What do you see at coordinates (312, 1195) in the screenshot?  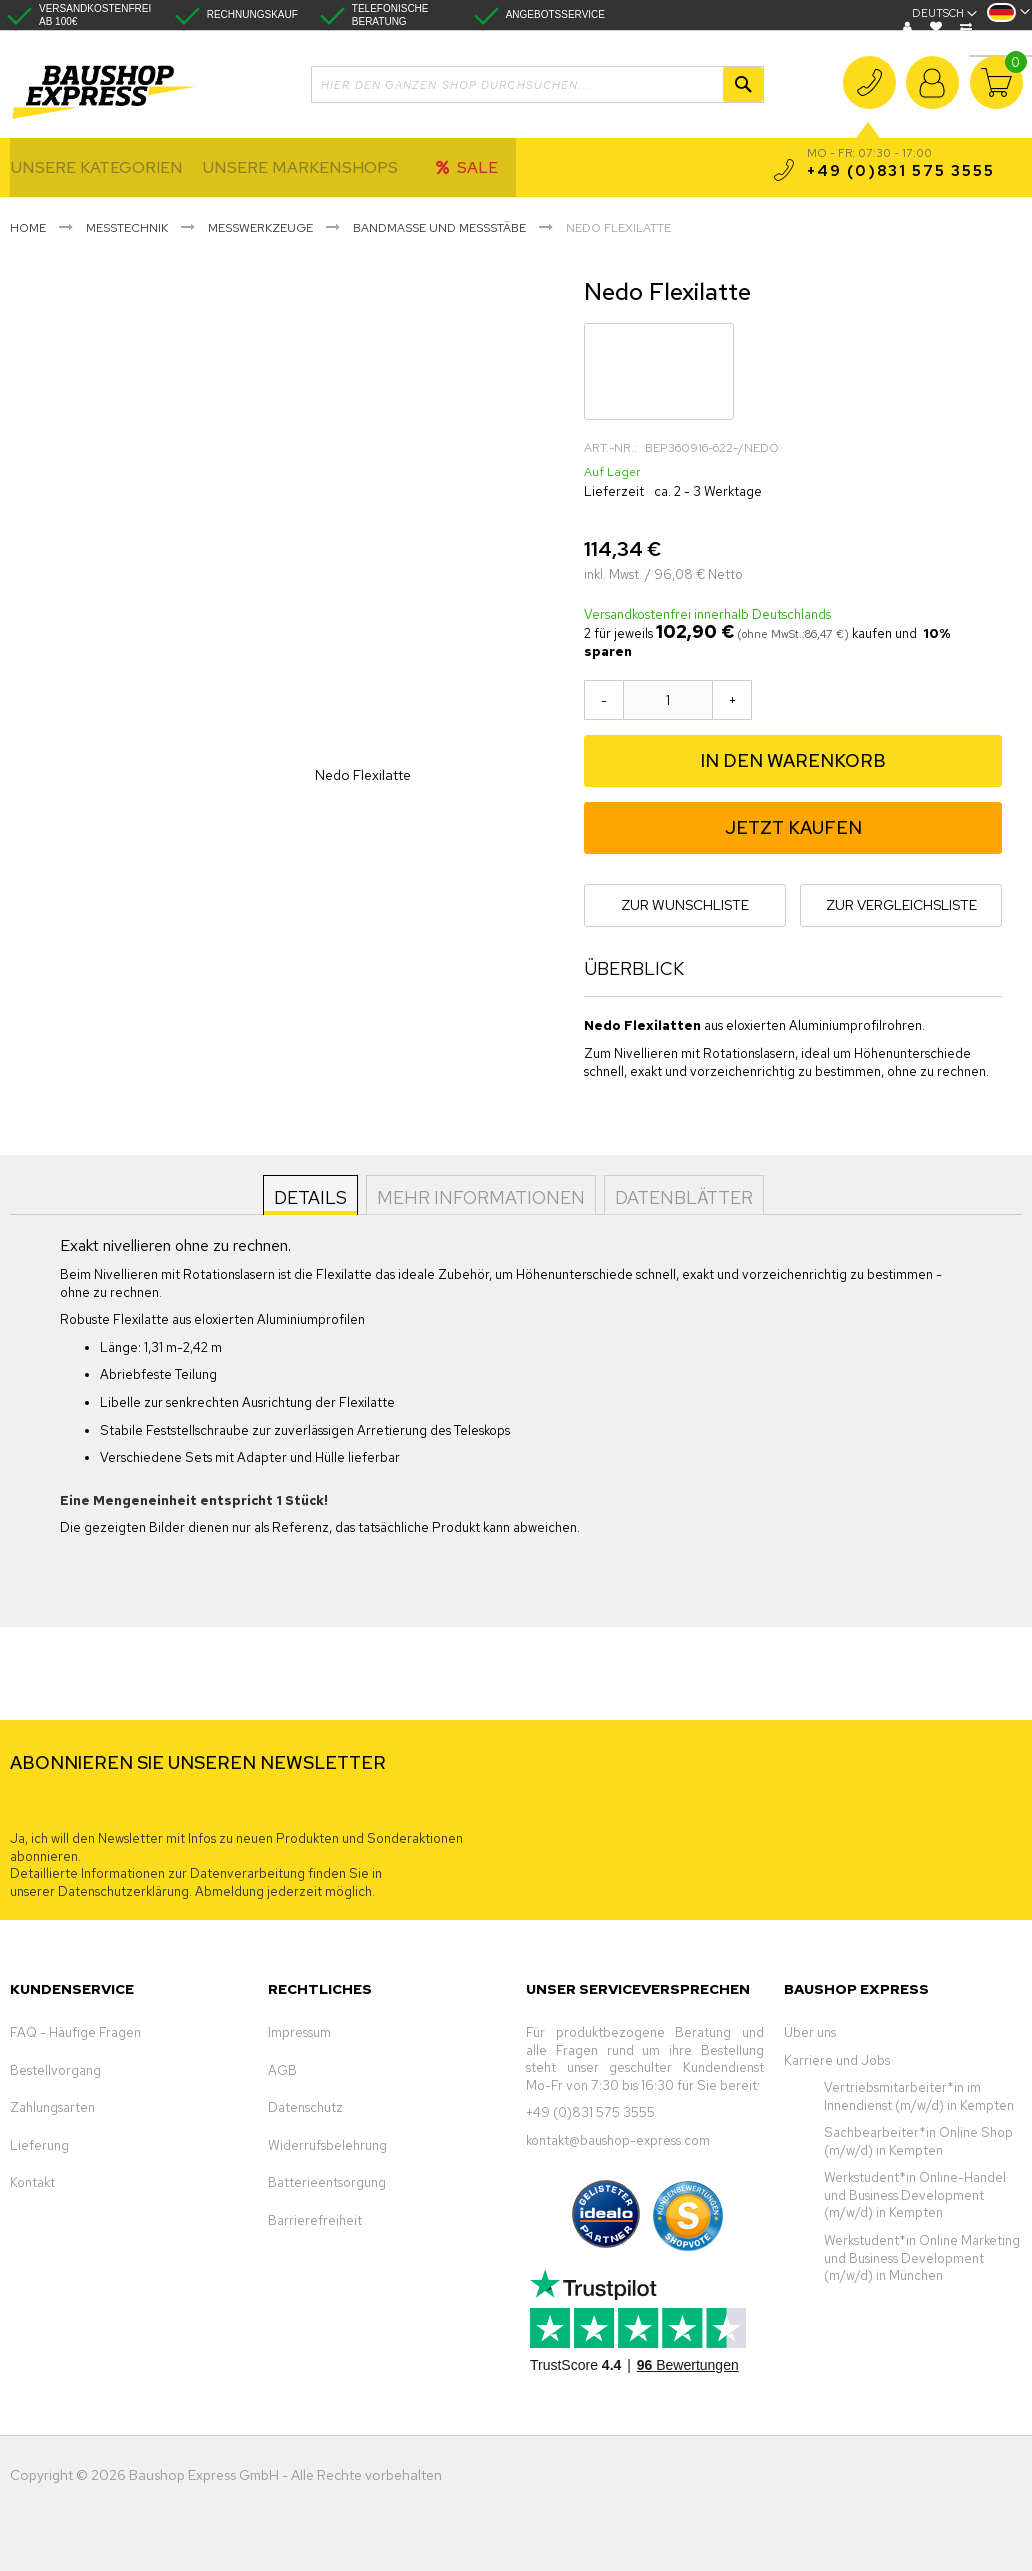 I see `[tab]` at bounding box center [312, 1195].